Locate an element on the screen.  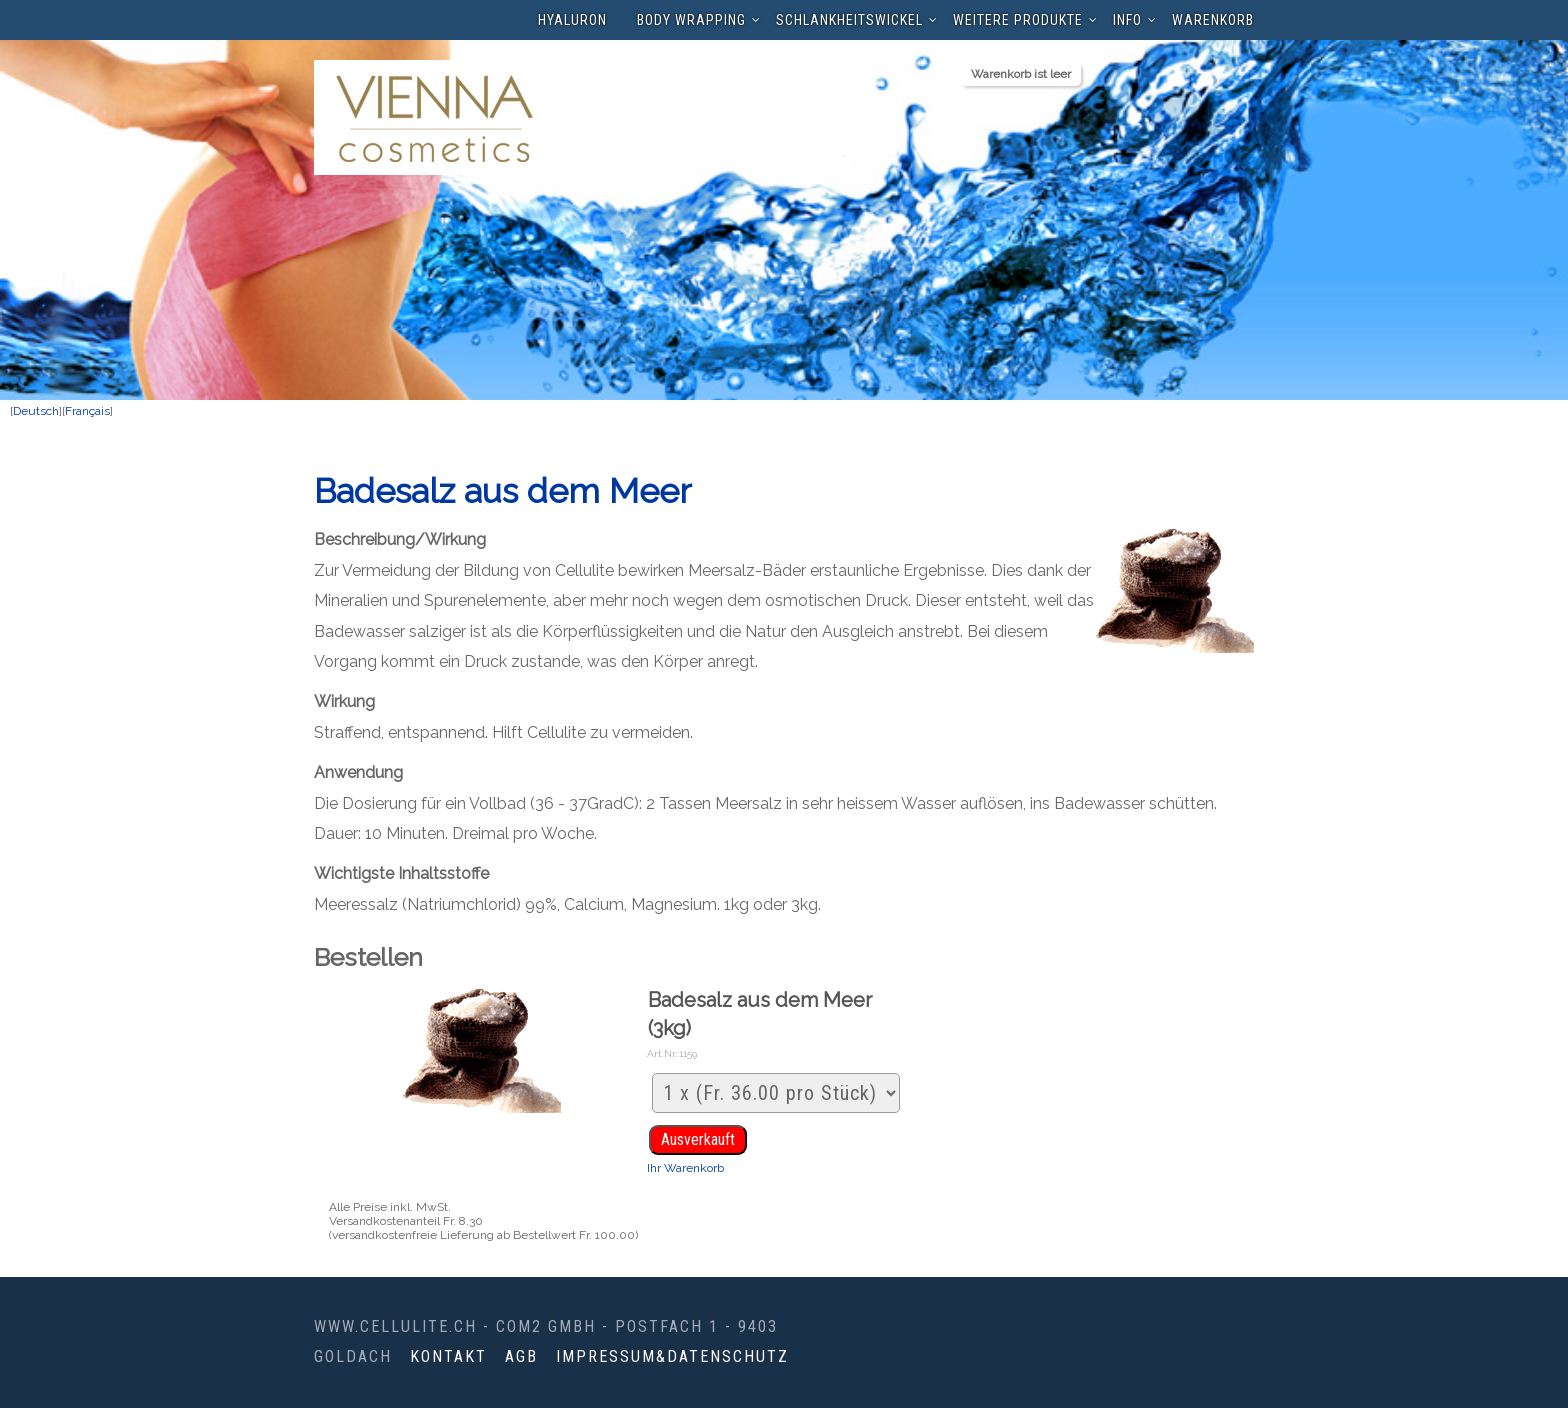
AGB is located at coordinates (521, 1356).